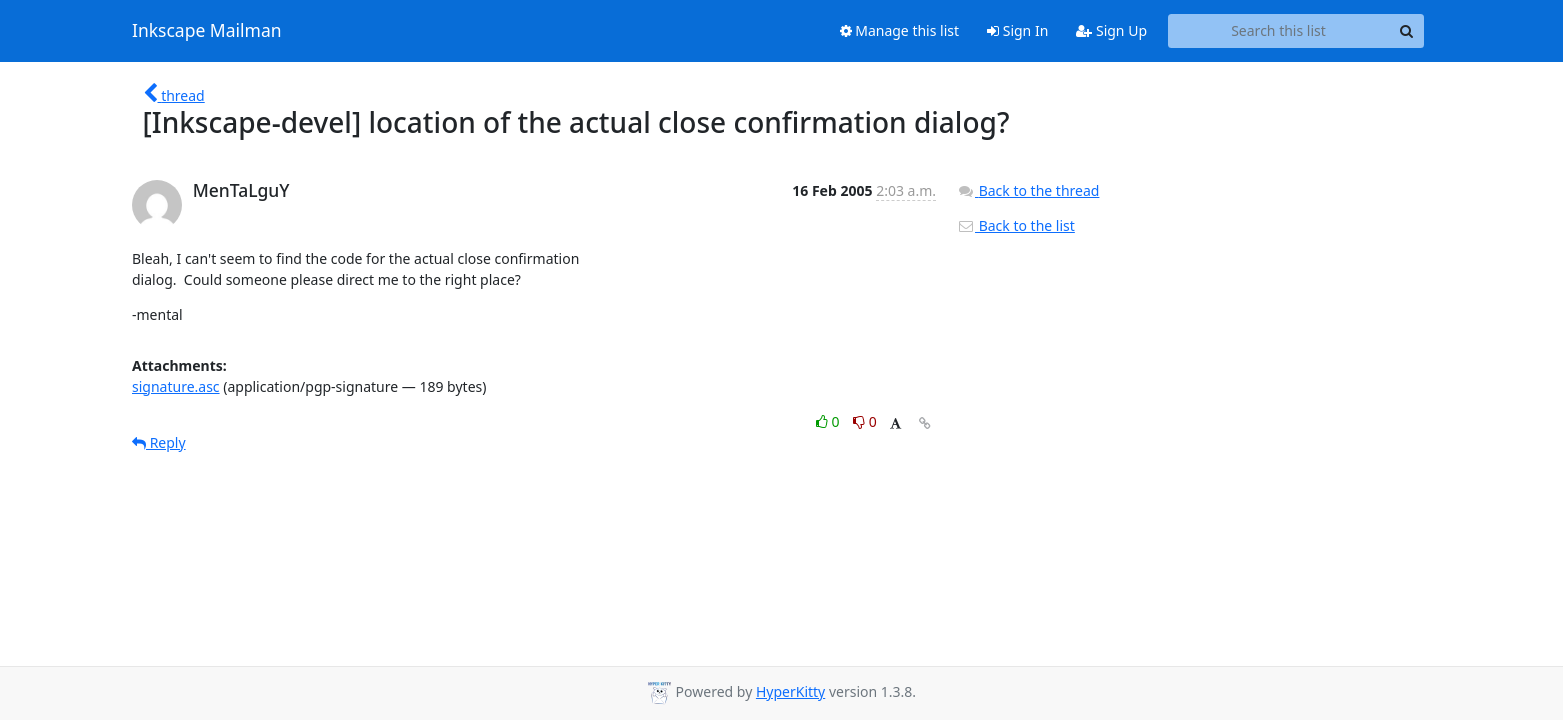 This screenshot has height=720, width=1563. What do you see at coordinates (176, 386) in the screenshot?
I see `signature.asc` at bounding box center [176, 386].